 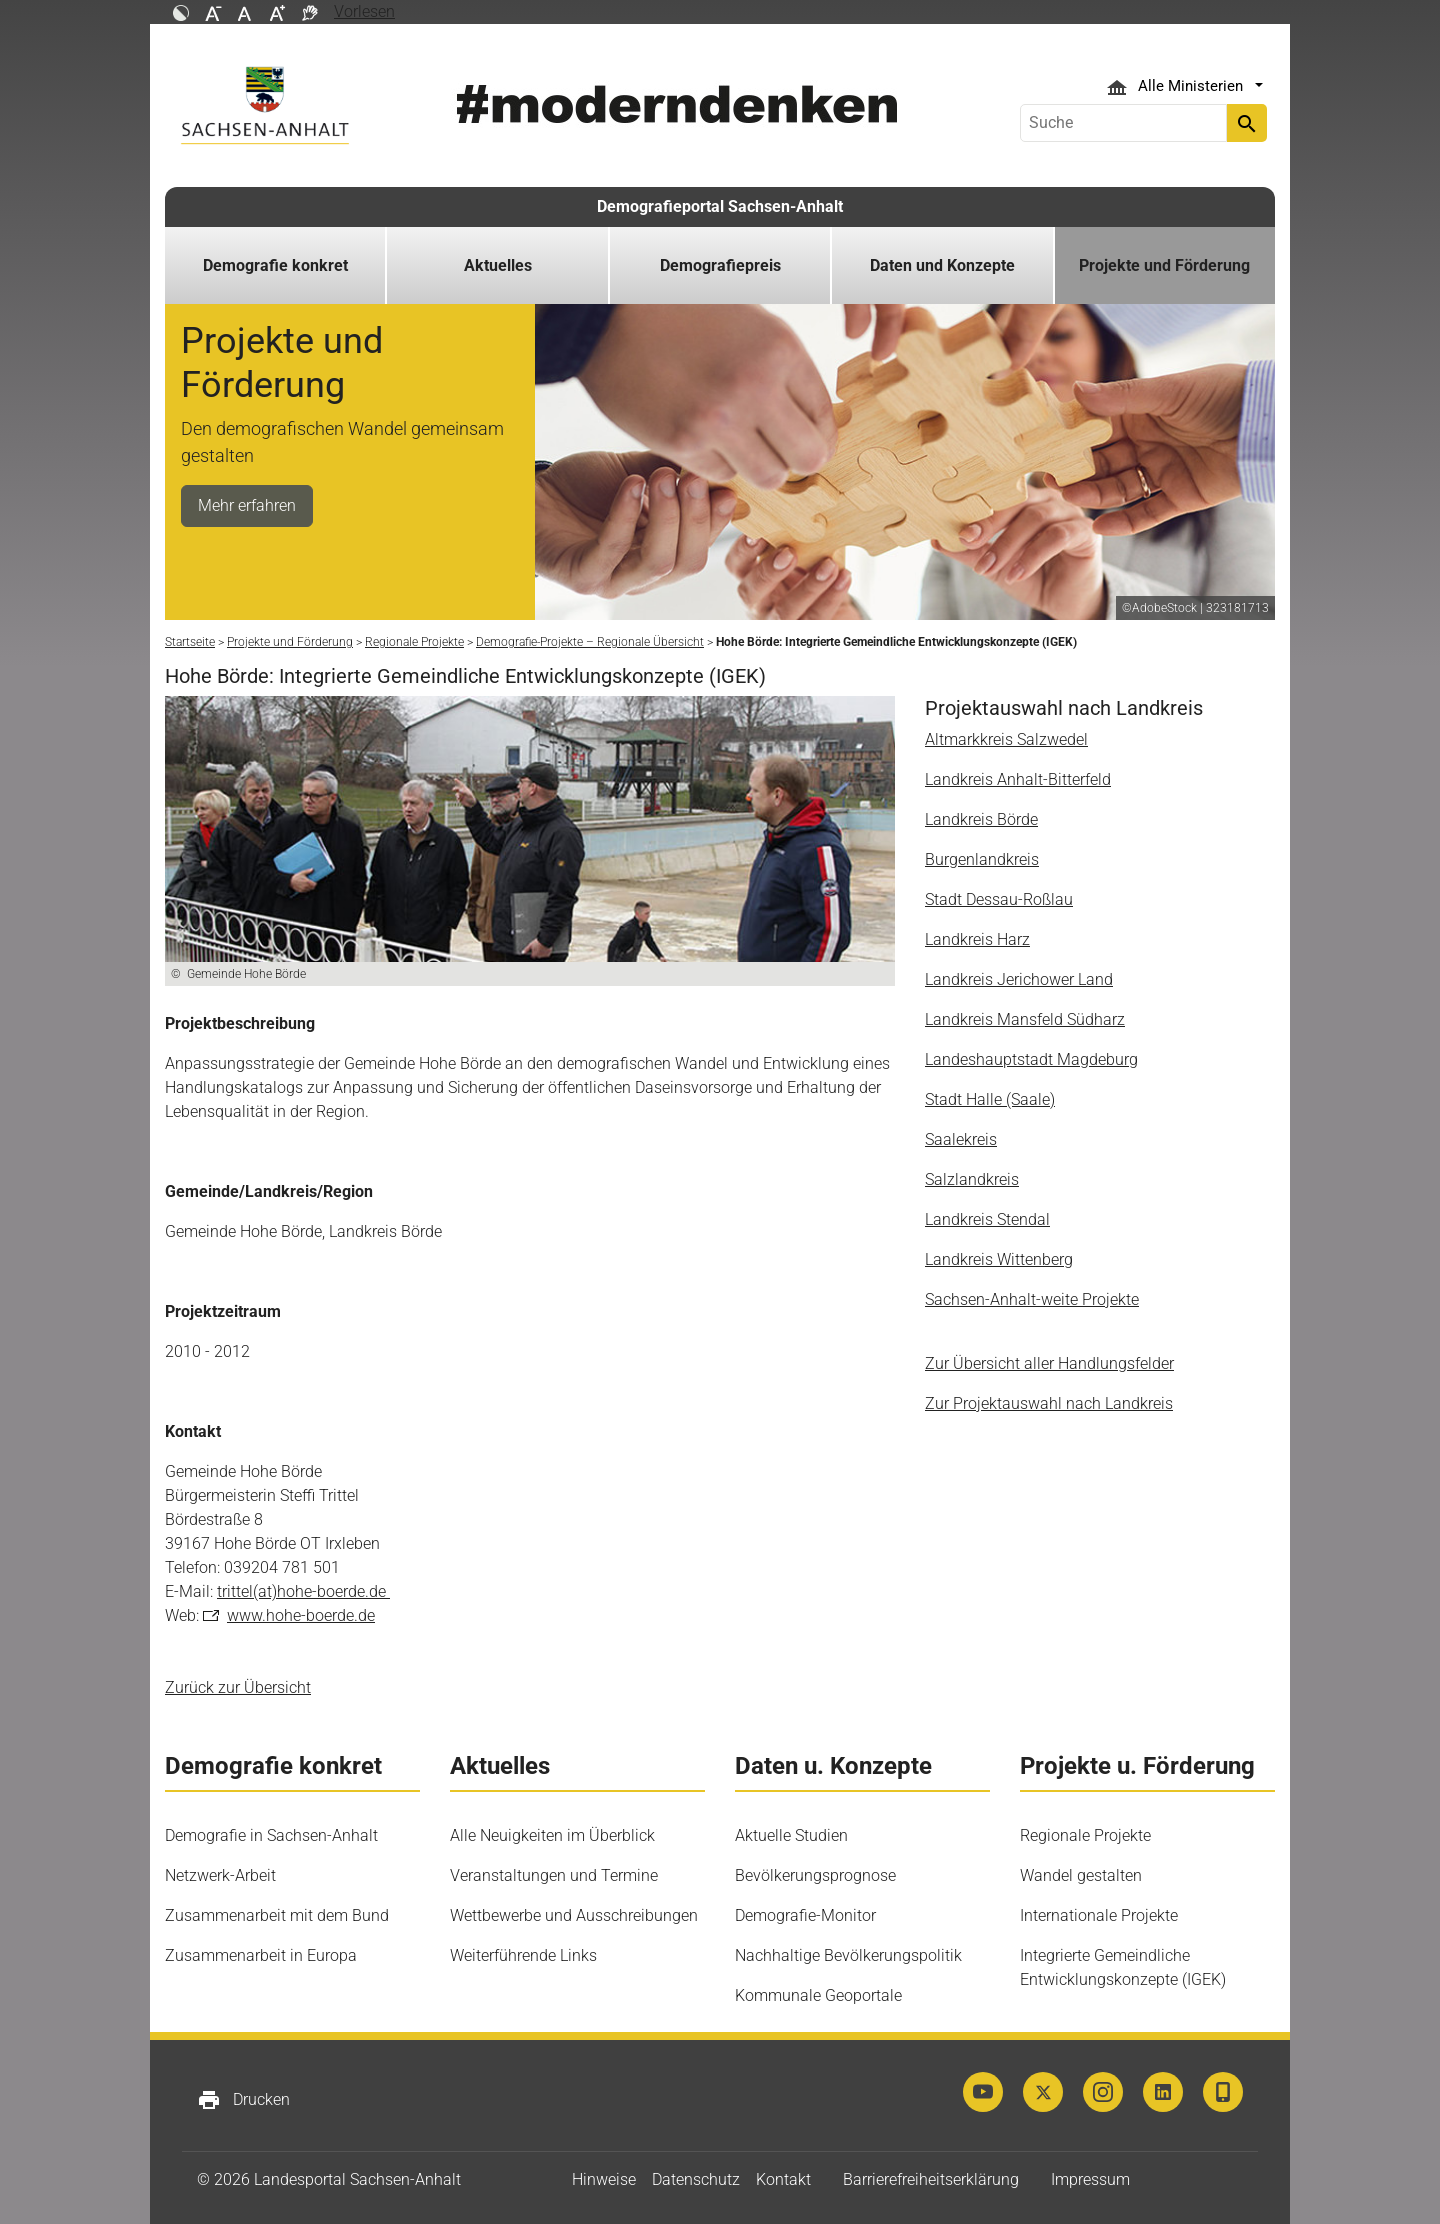 I want to click on Hinweise, so click(x=604, y=2179).